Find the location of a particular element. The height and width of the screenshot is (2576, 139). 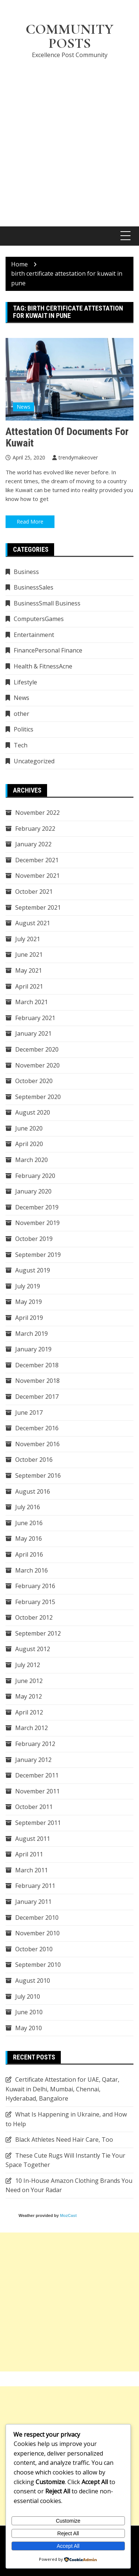

Politics is located at coordinates (23, 729).